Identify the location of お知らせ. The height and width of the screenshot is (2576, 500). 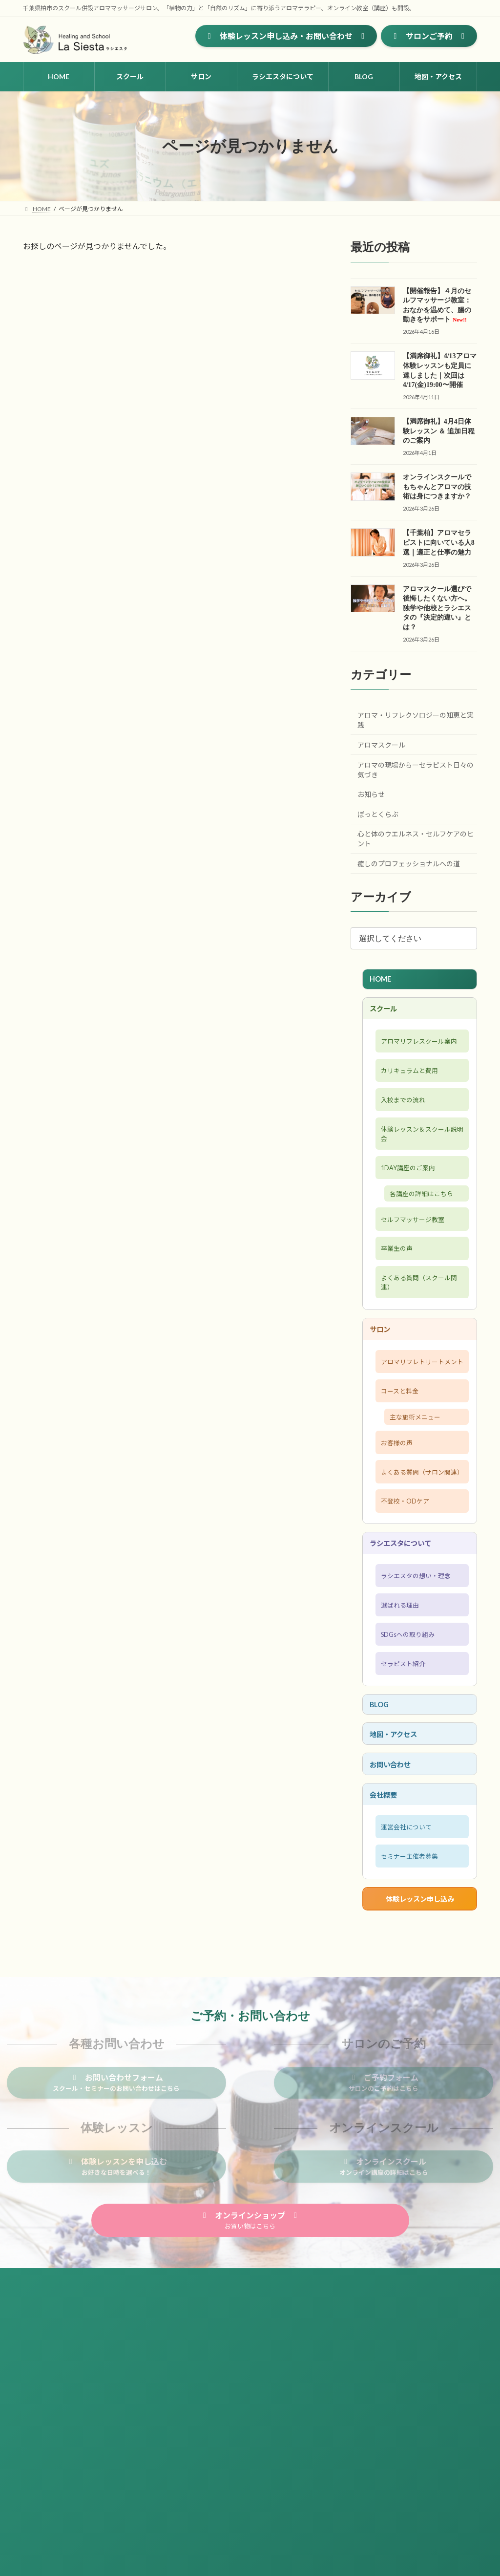
(371, 794).